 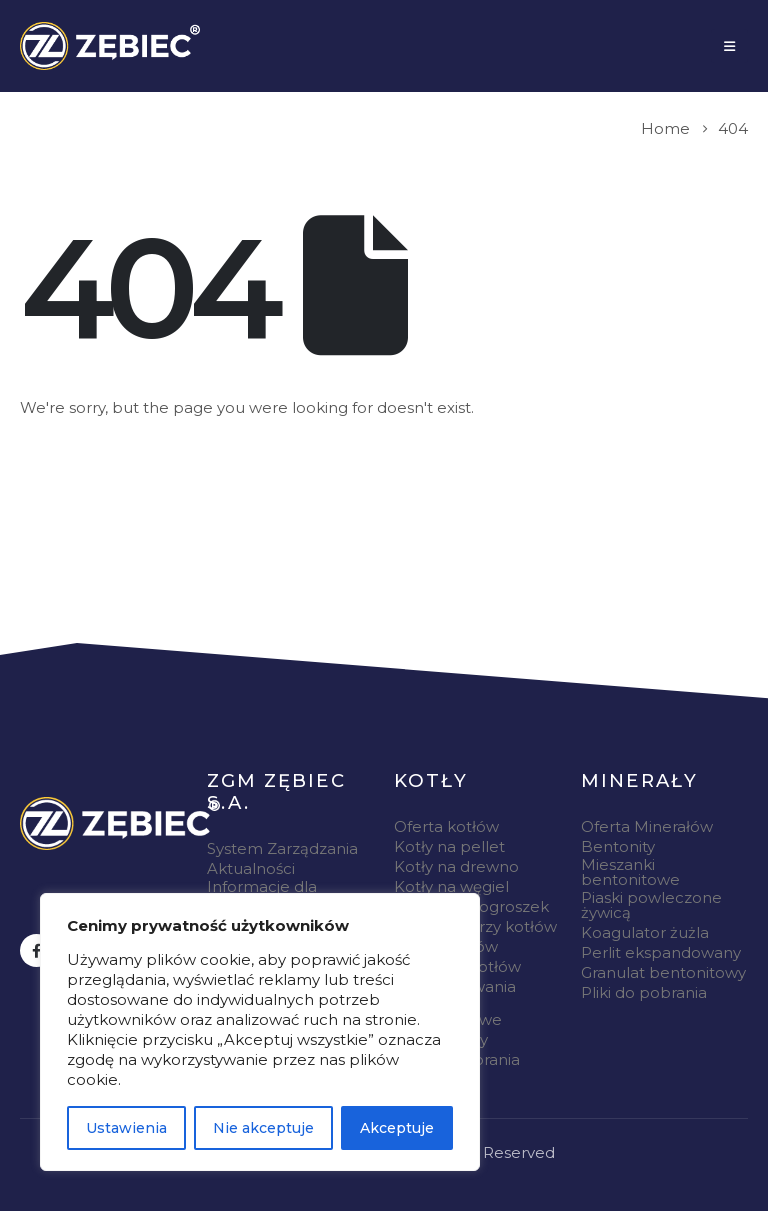 What do you see at coordinates (126, 1128) in the screenshot?
I see `Ustawienia` at bounding box center [126, 1128].